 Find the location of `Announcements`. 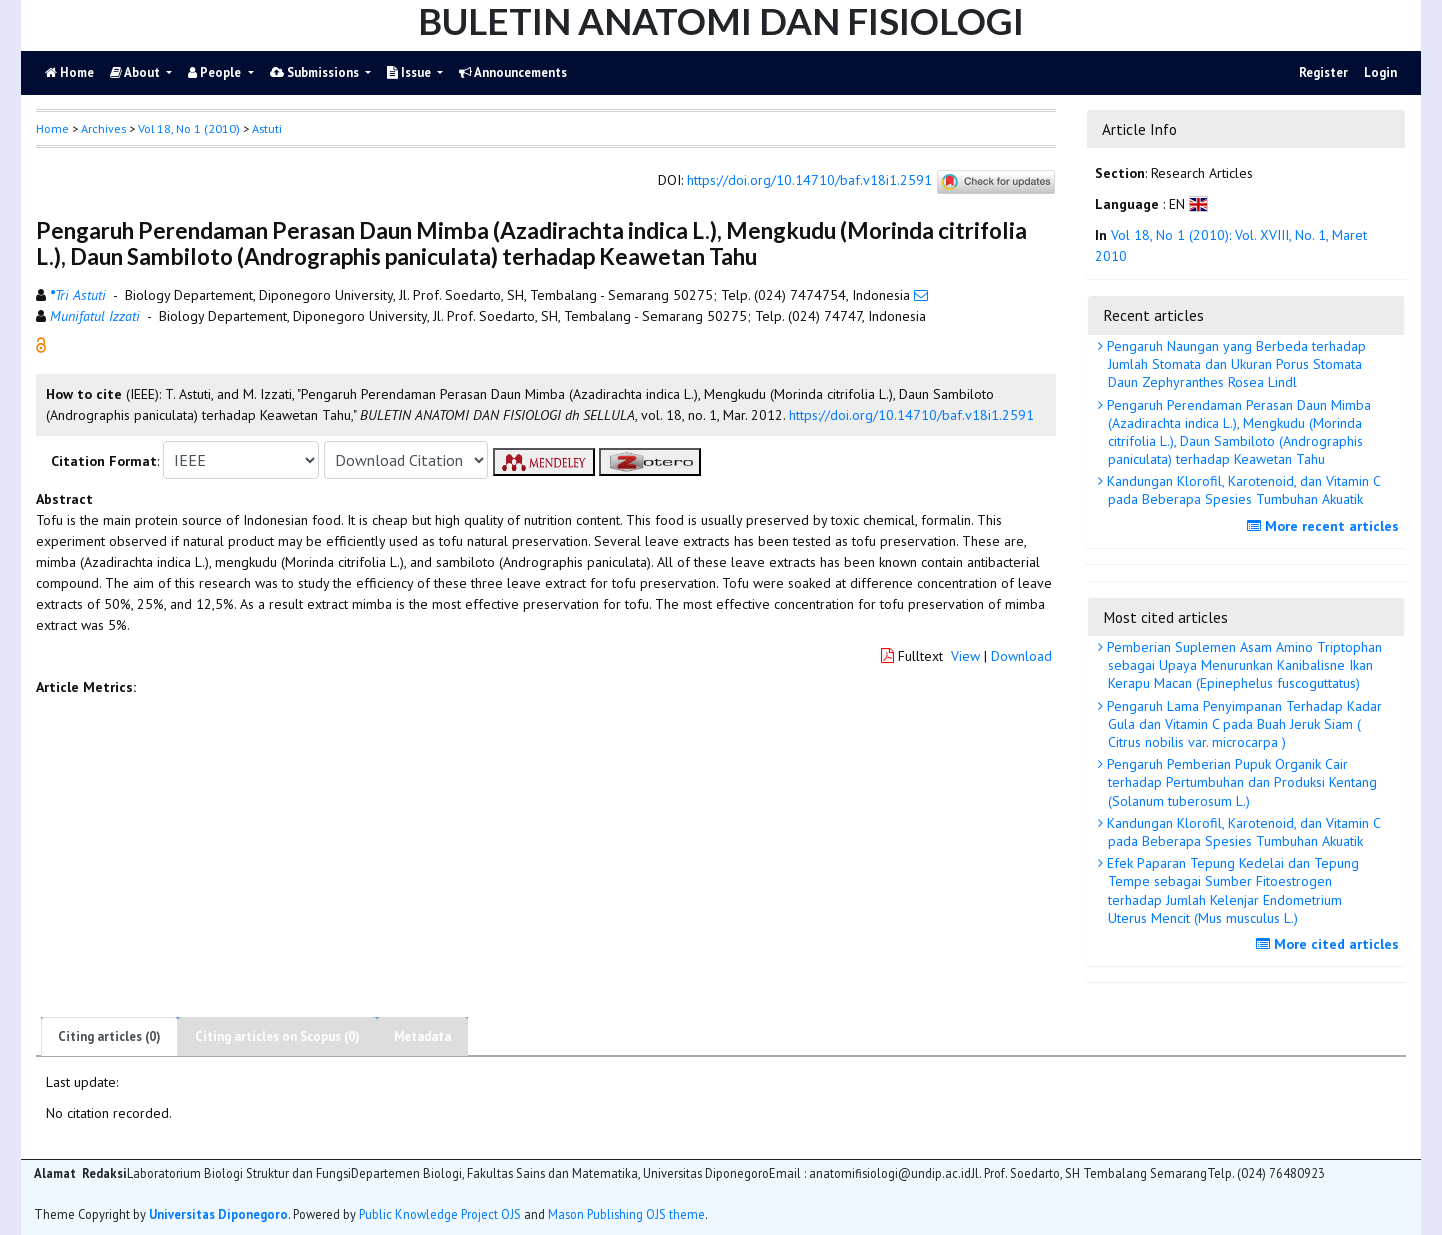

Announcements is located at coordinates (513, 72).